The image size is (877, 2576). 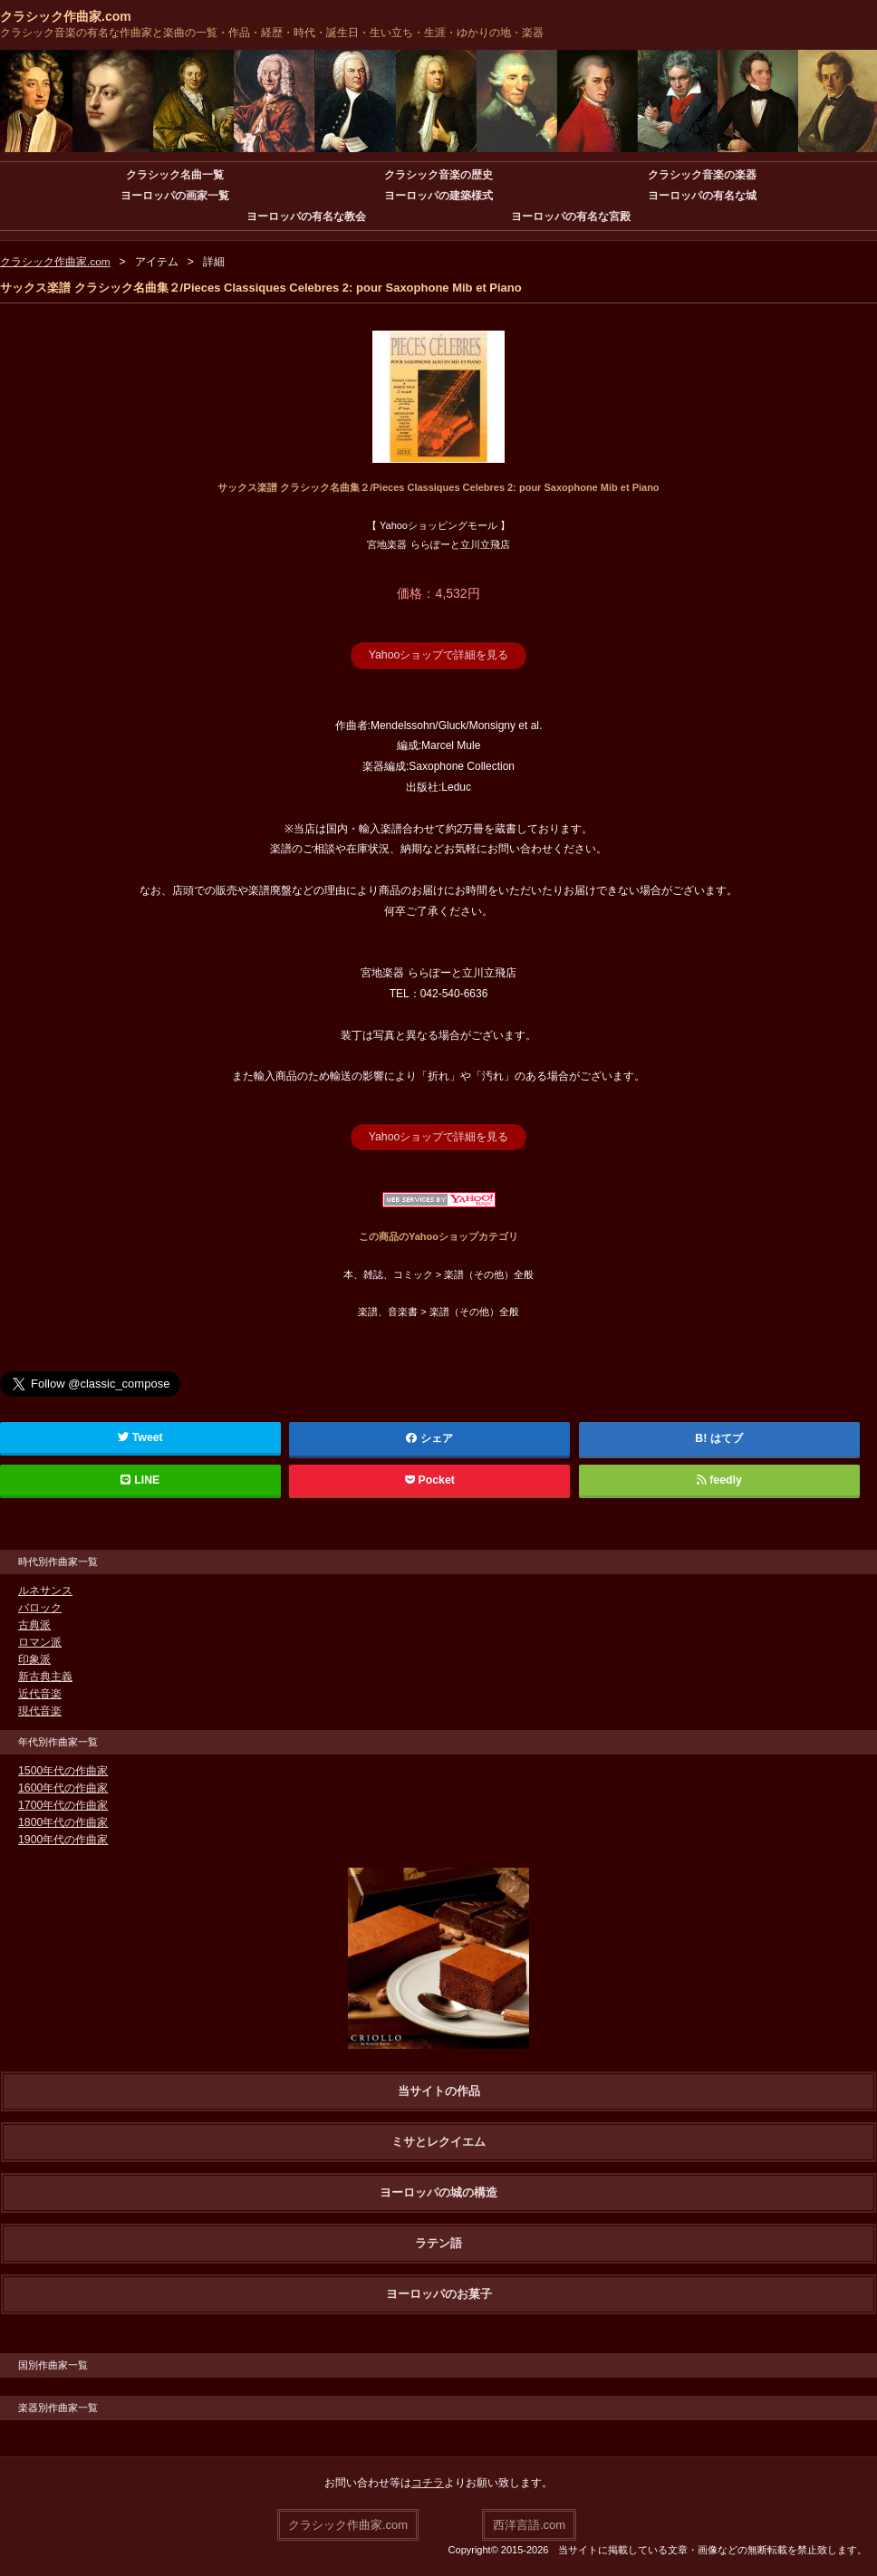 What do you see at coordinates (702, 174) in the screenshot?
I see `クラシック音楽の楽器` at bounding box center [702, 174].